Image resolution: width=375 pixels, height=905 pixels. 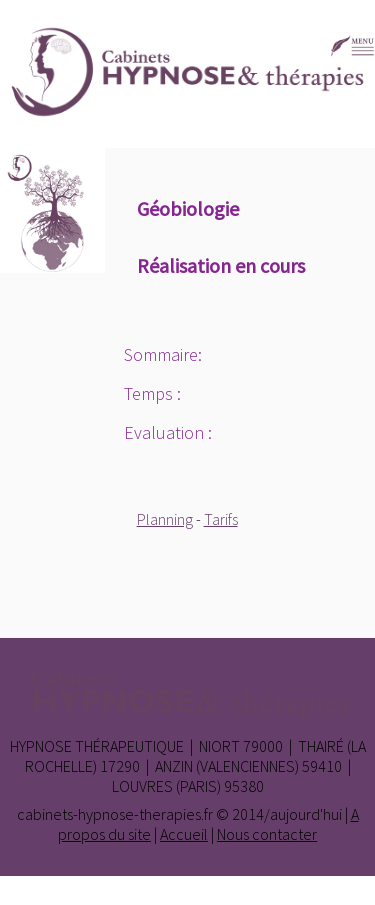 What do you see at coordinates (221, 519) in the screenshot?
I see `Tarifs` at bounding box center [221, 519].